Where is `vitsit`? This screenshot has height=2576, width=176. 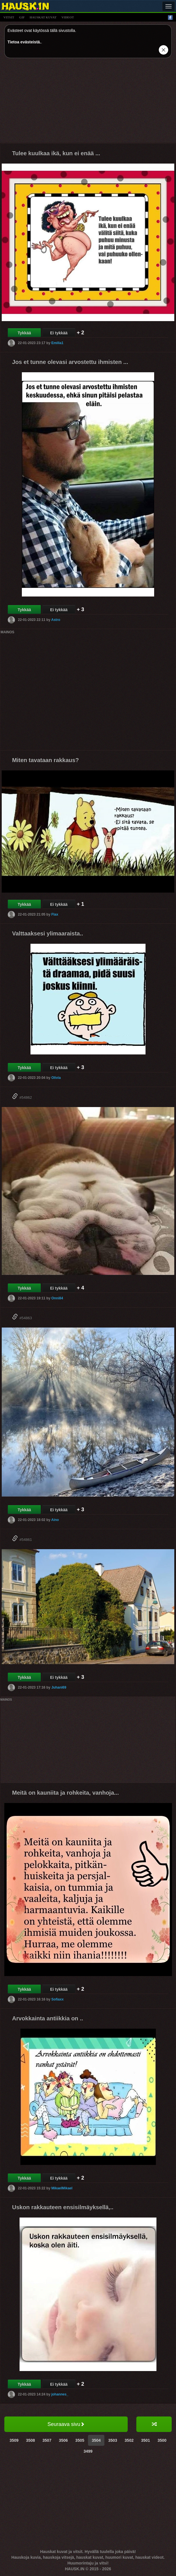
vitsit is located at coordinates (8, 17).